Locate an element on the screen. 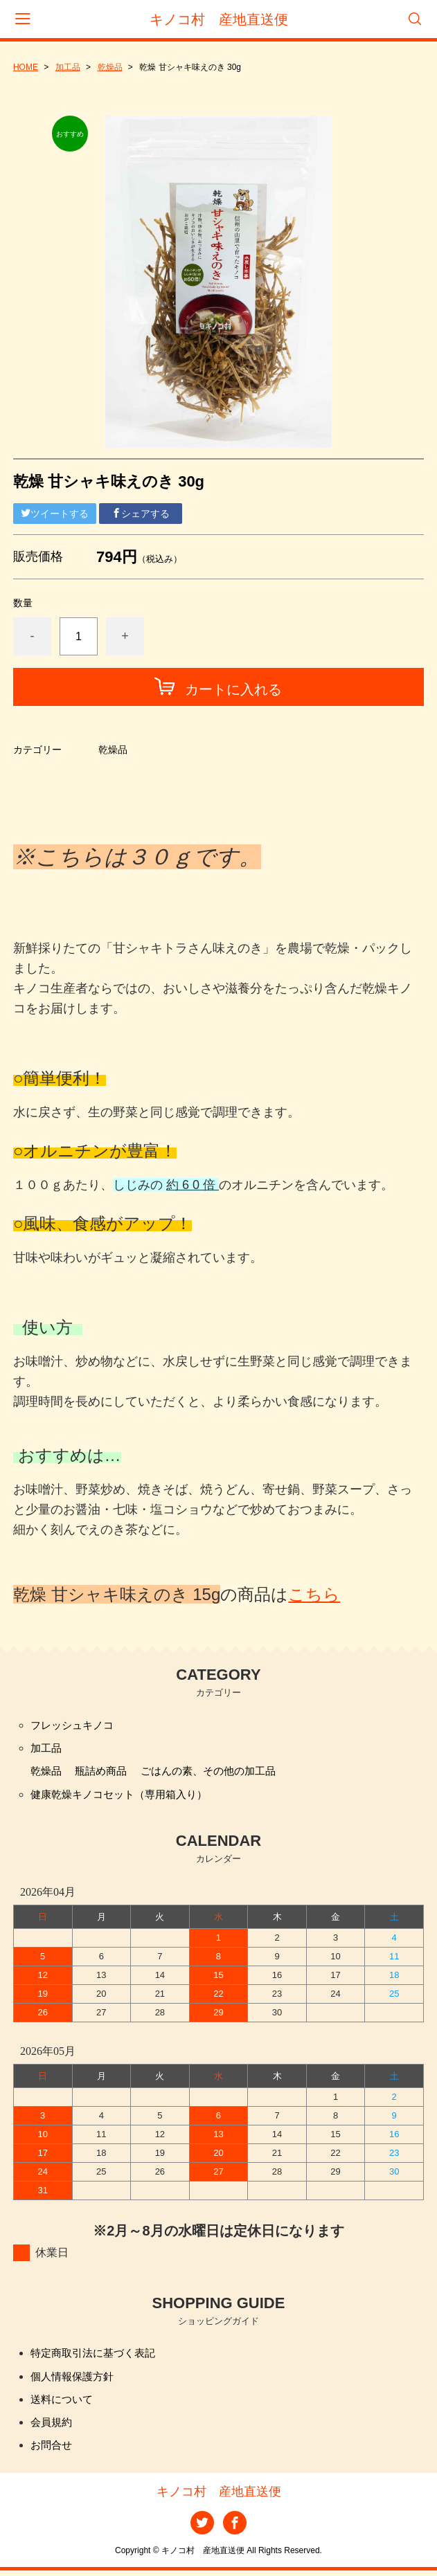 The image size is (437, 2576). 個人情報保護方針 is located at coordinates (74, 2379).